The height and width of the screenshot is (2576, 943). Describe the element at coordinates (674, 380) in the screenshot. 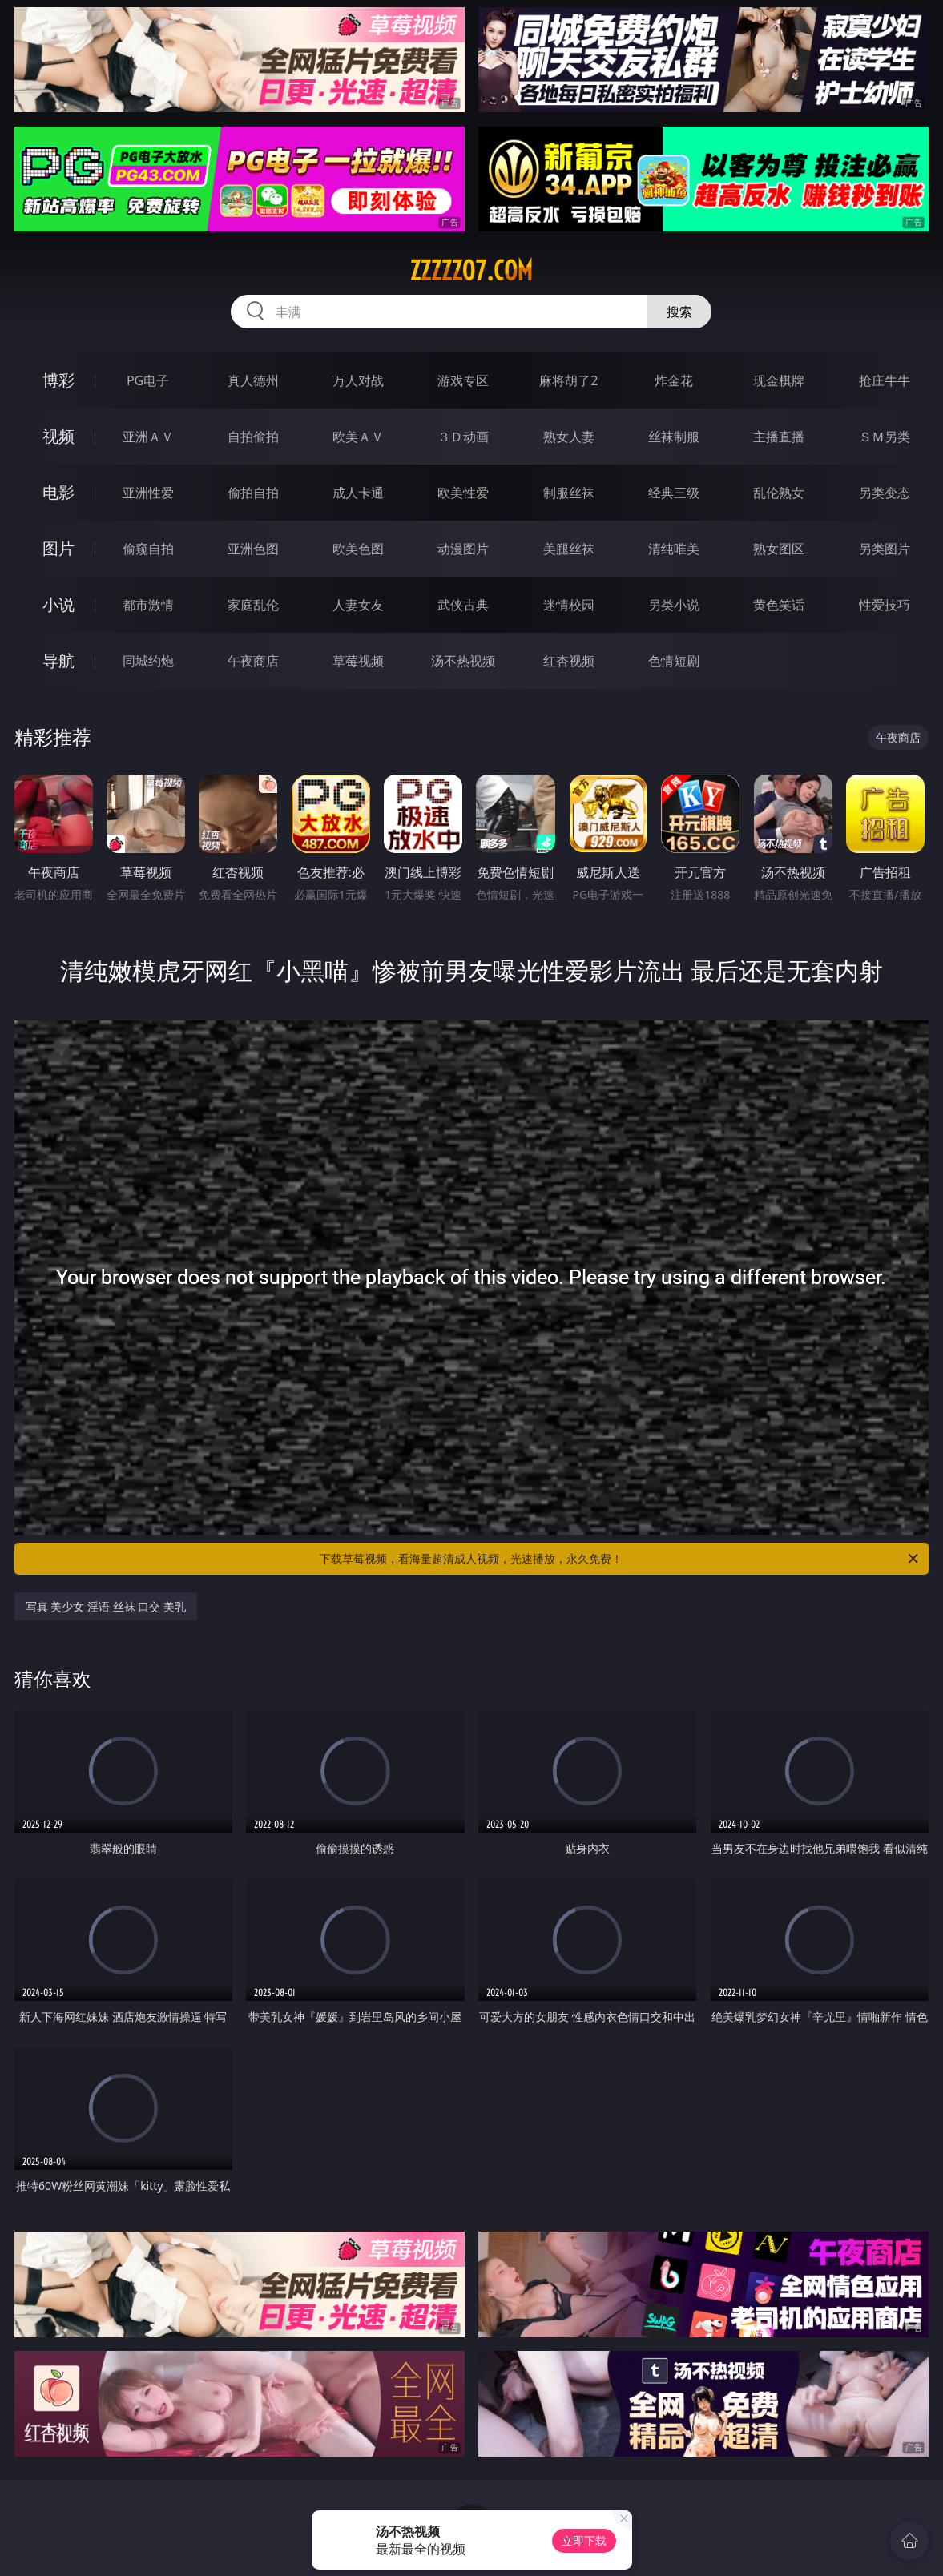

I see `炸金花` at that location.